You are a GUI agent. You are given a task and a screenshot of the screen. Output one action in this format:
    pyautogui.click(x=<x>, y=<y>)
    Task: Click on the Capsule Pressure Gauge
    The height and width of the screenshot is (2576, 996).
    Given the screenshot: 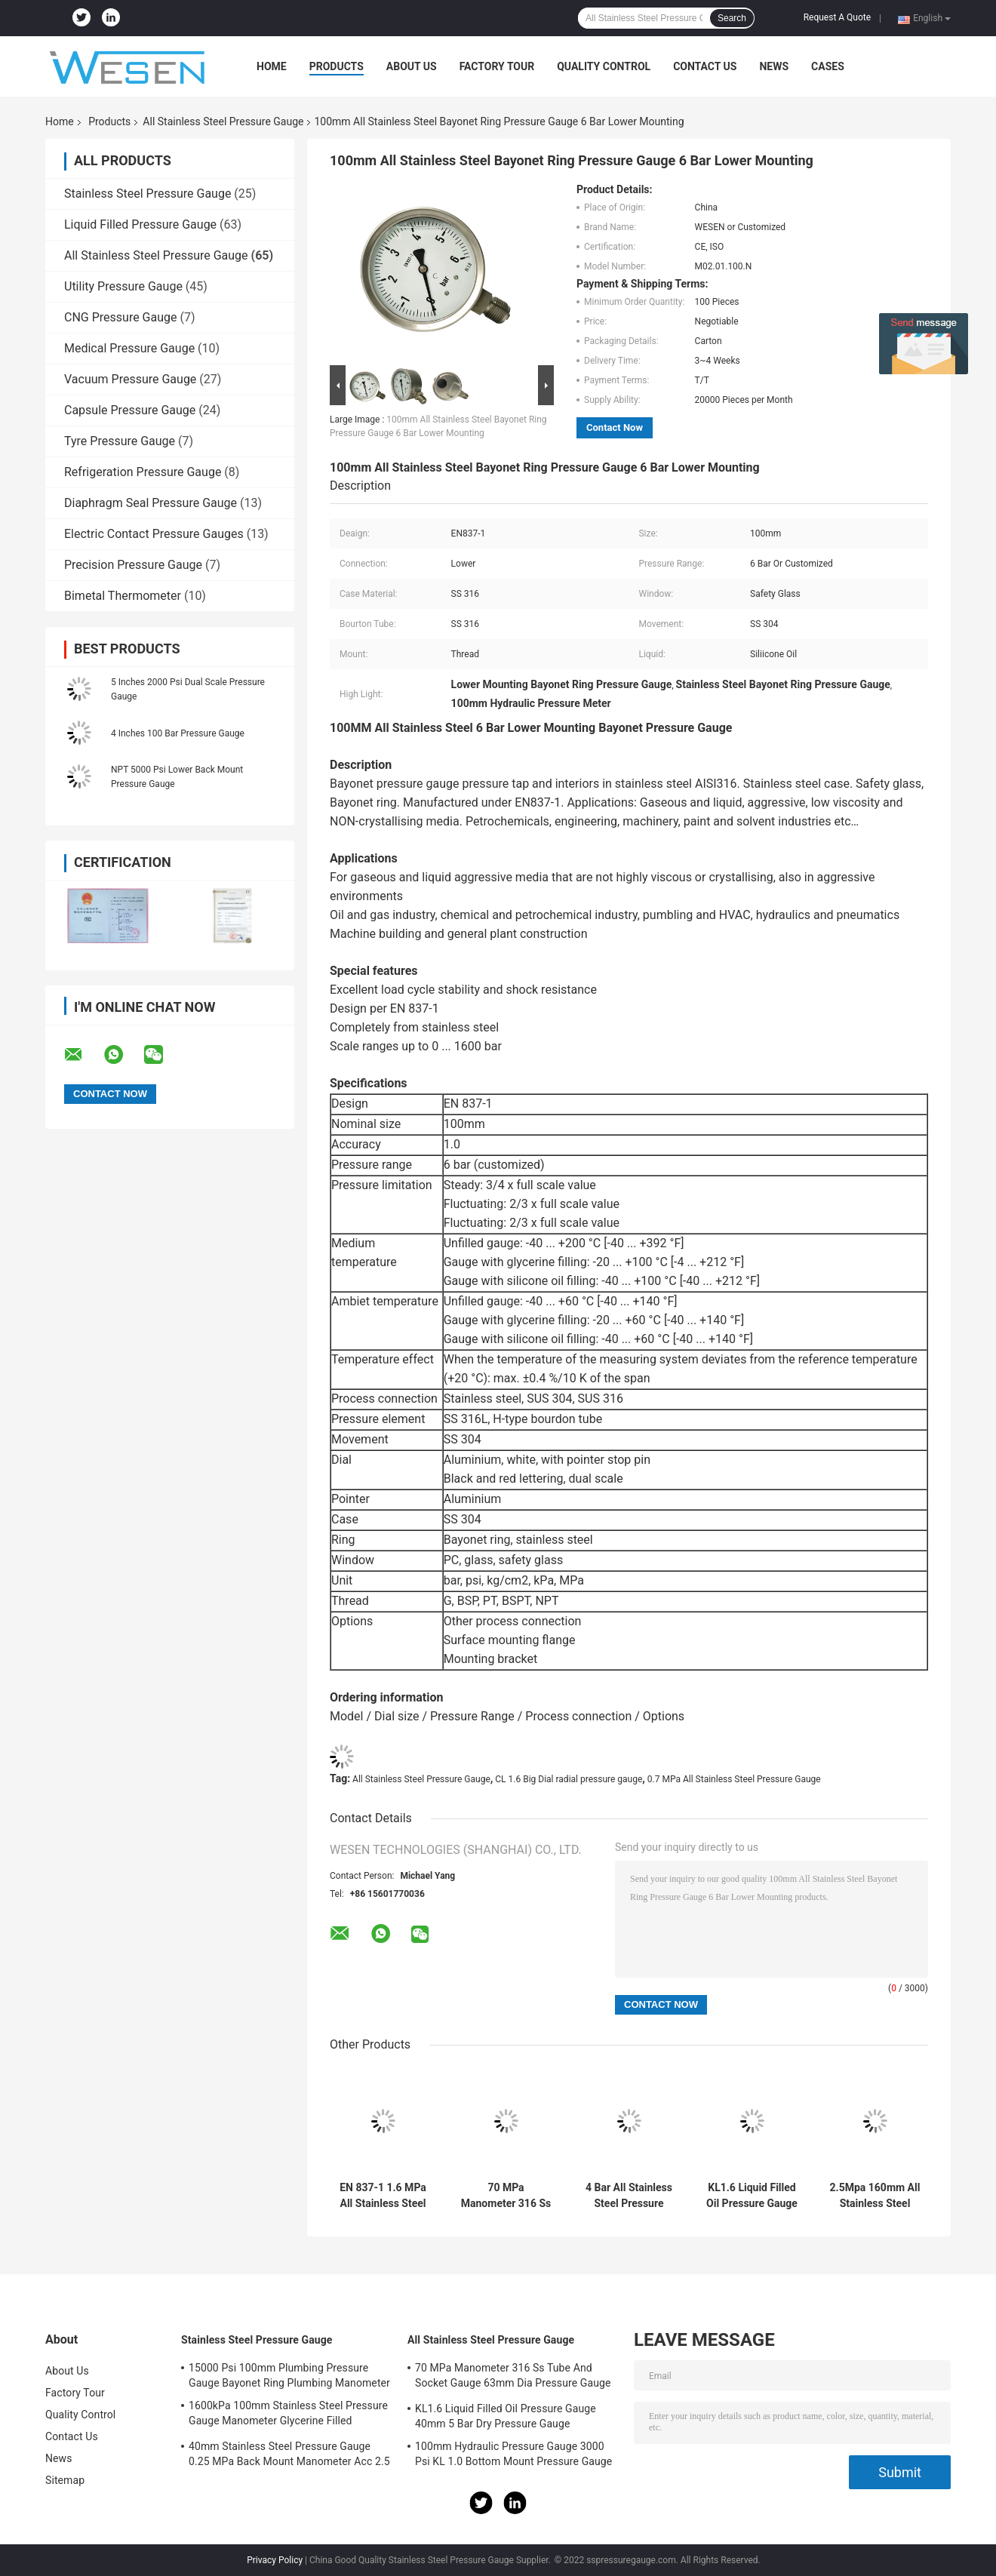 What is the action you would take?
    pyautogui.click(x=129, y=410)
    